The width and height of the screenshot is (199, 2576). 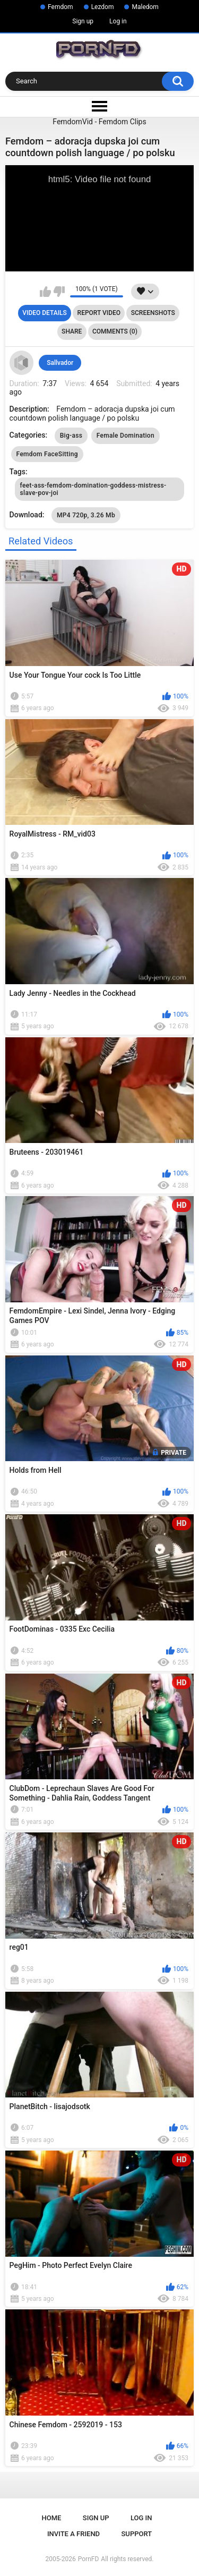 I want to click on Femdom FaceSitting, so click(x=47, y=454).